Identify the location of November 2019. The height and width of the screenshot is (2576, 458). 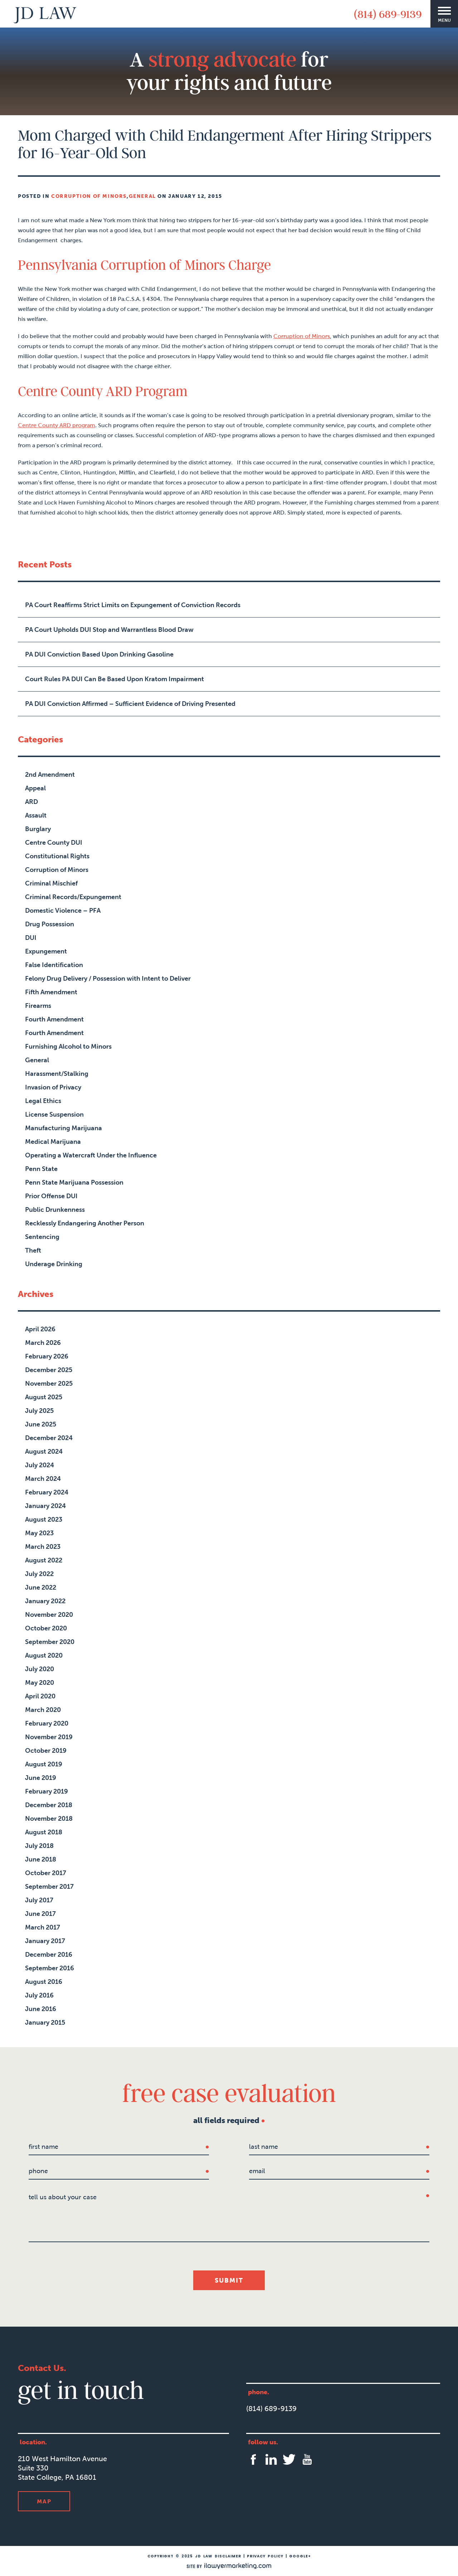
(49, 1737).